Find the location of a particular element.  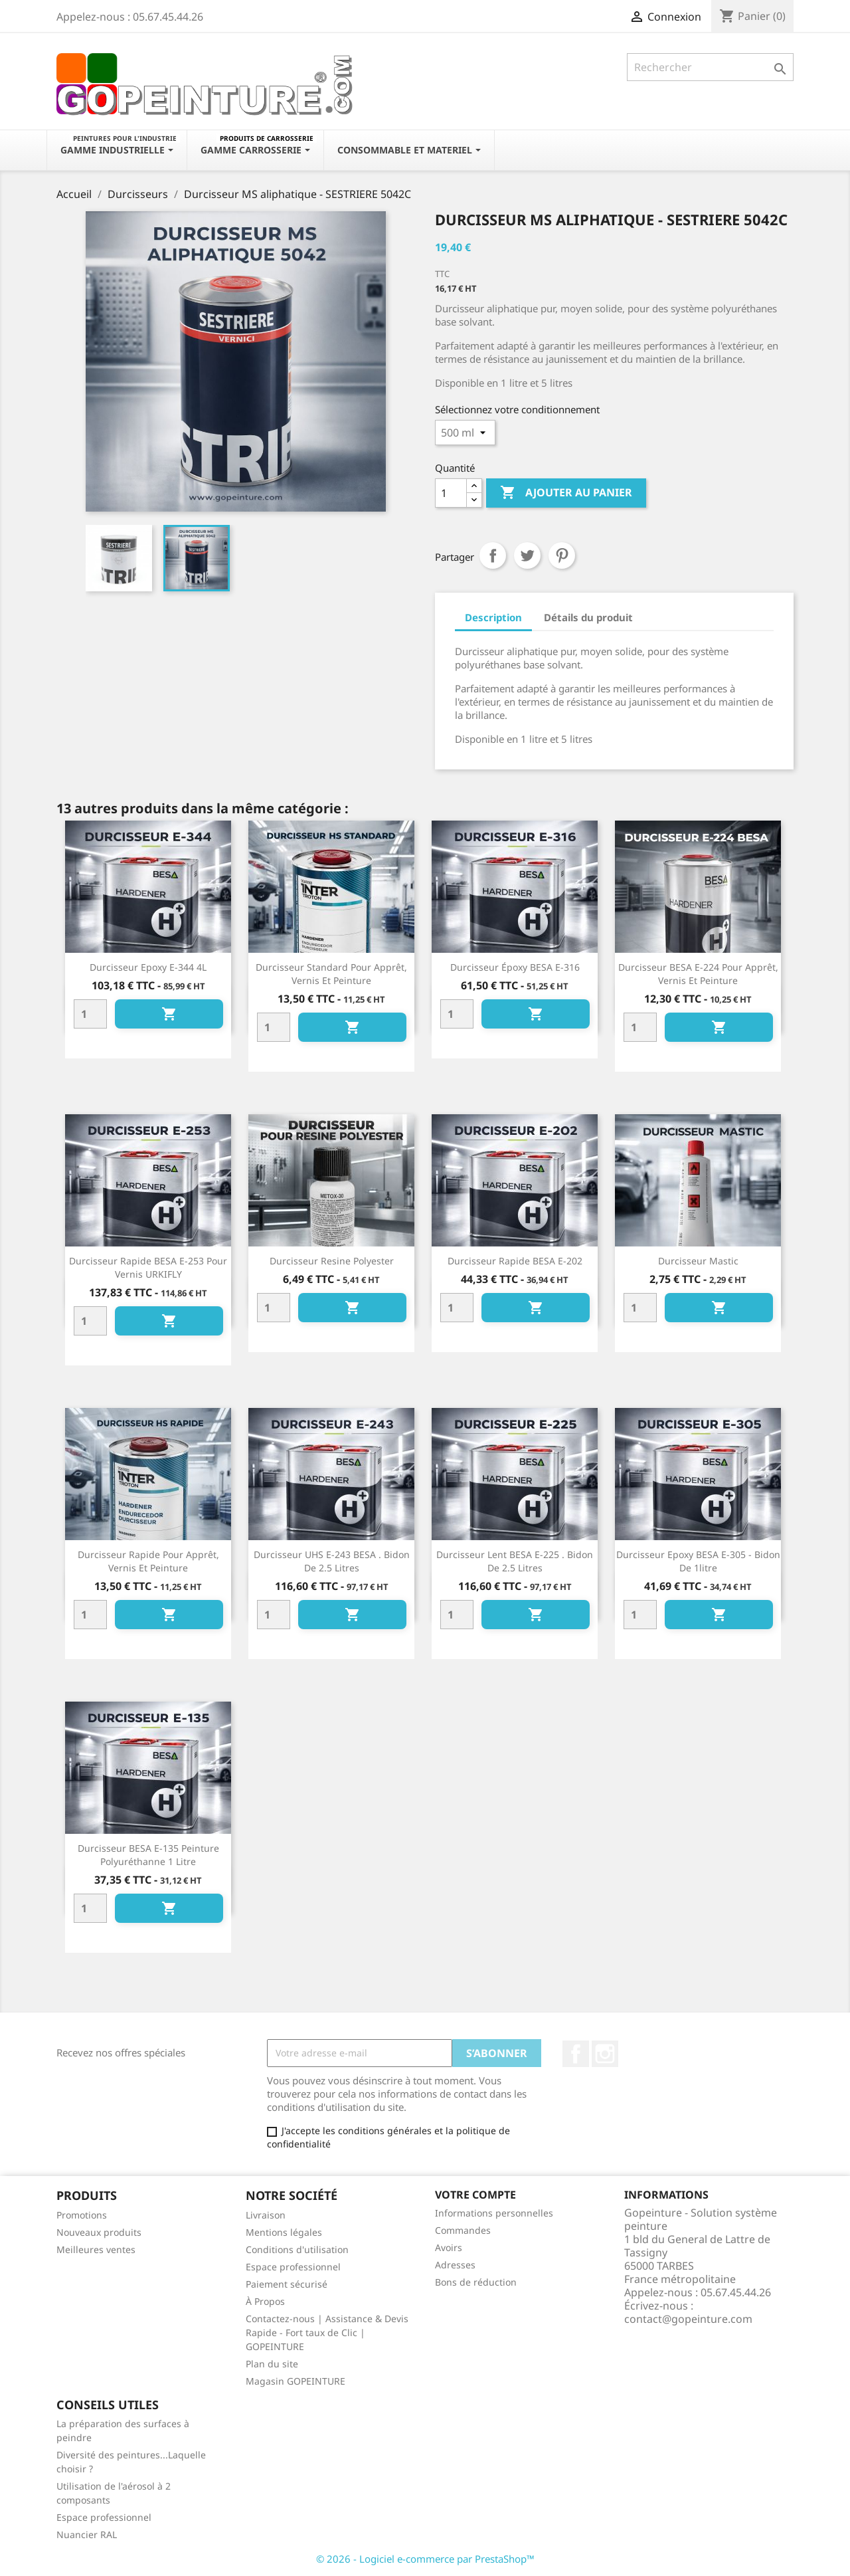

Bons de réduction is located at coordinates (476, 2282).